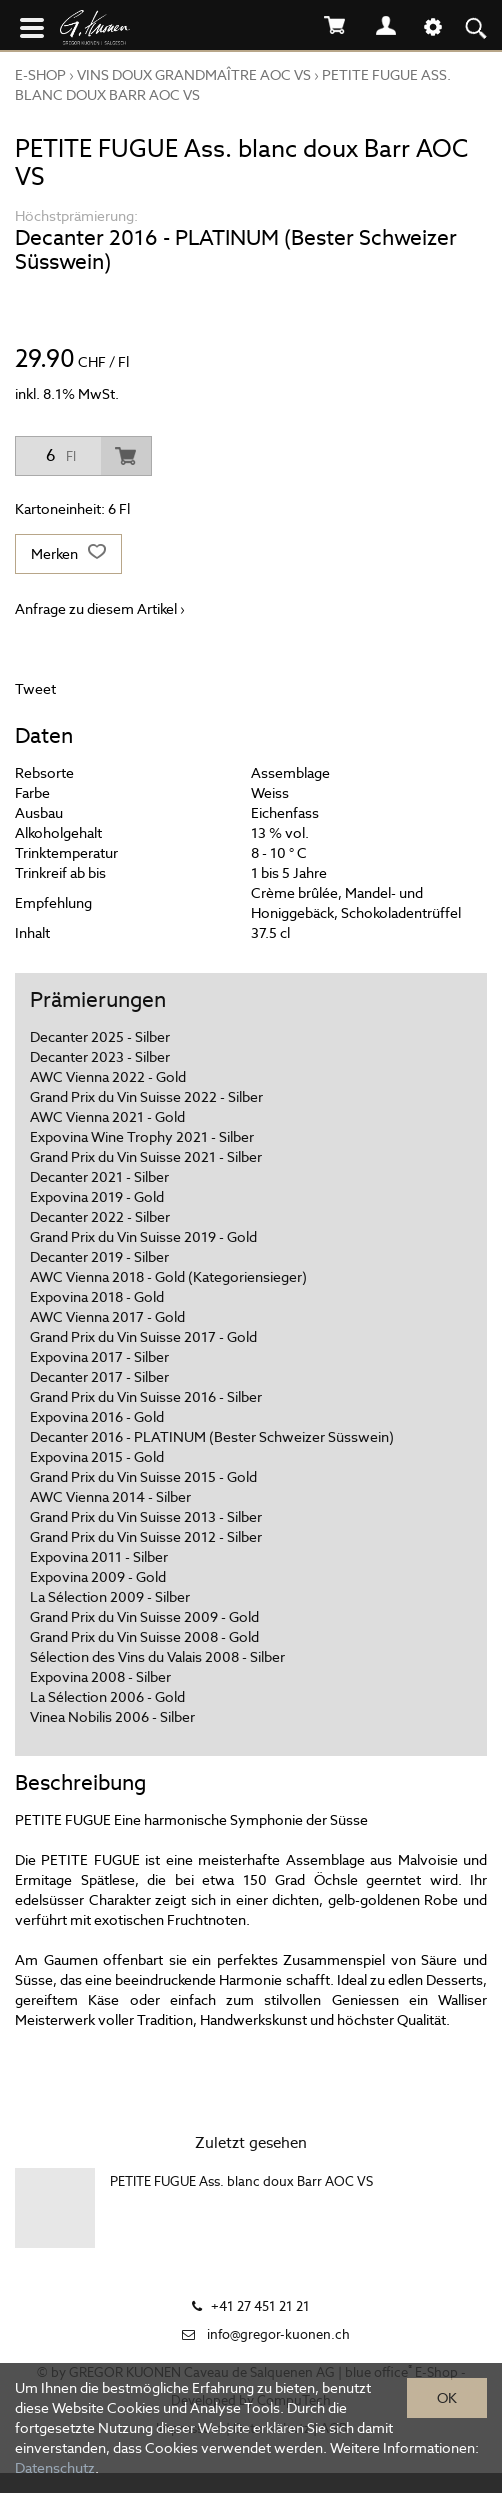  Describe the element at coordinates (194, 75) in the screenshot. I see `VINS DOUX GRANDMAÎTRE AOC VS` at that location.